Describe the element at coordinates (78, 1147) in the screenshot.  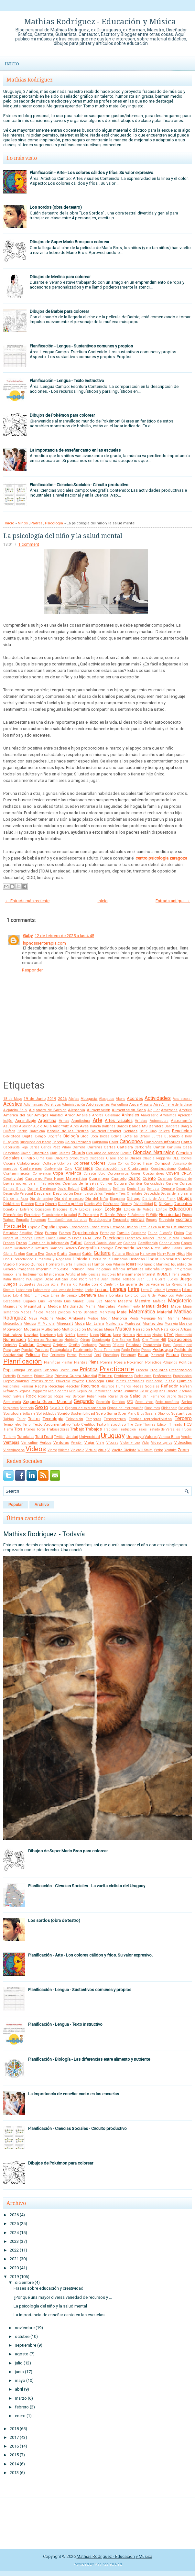
I see `Carrera` at that location.